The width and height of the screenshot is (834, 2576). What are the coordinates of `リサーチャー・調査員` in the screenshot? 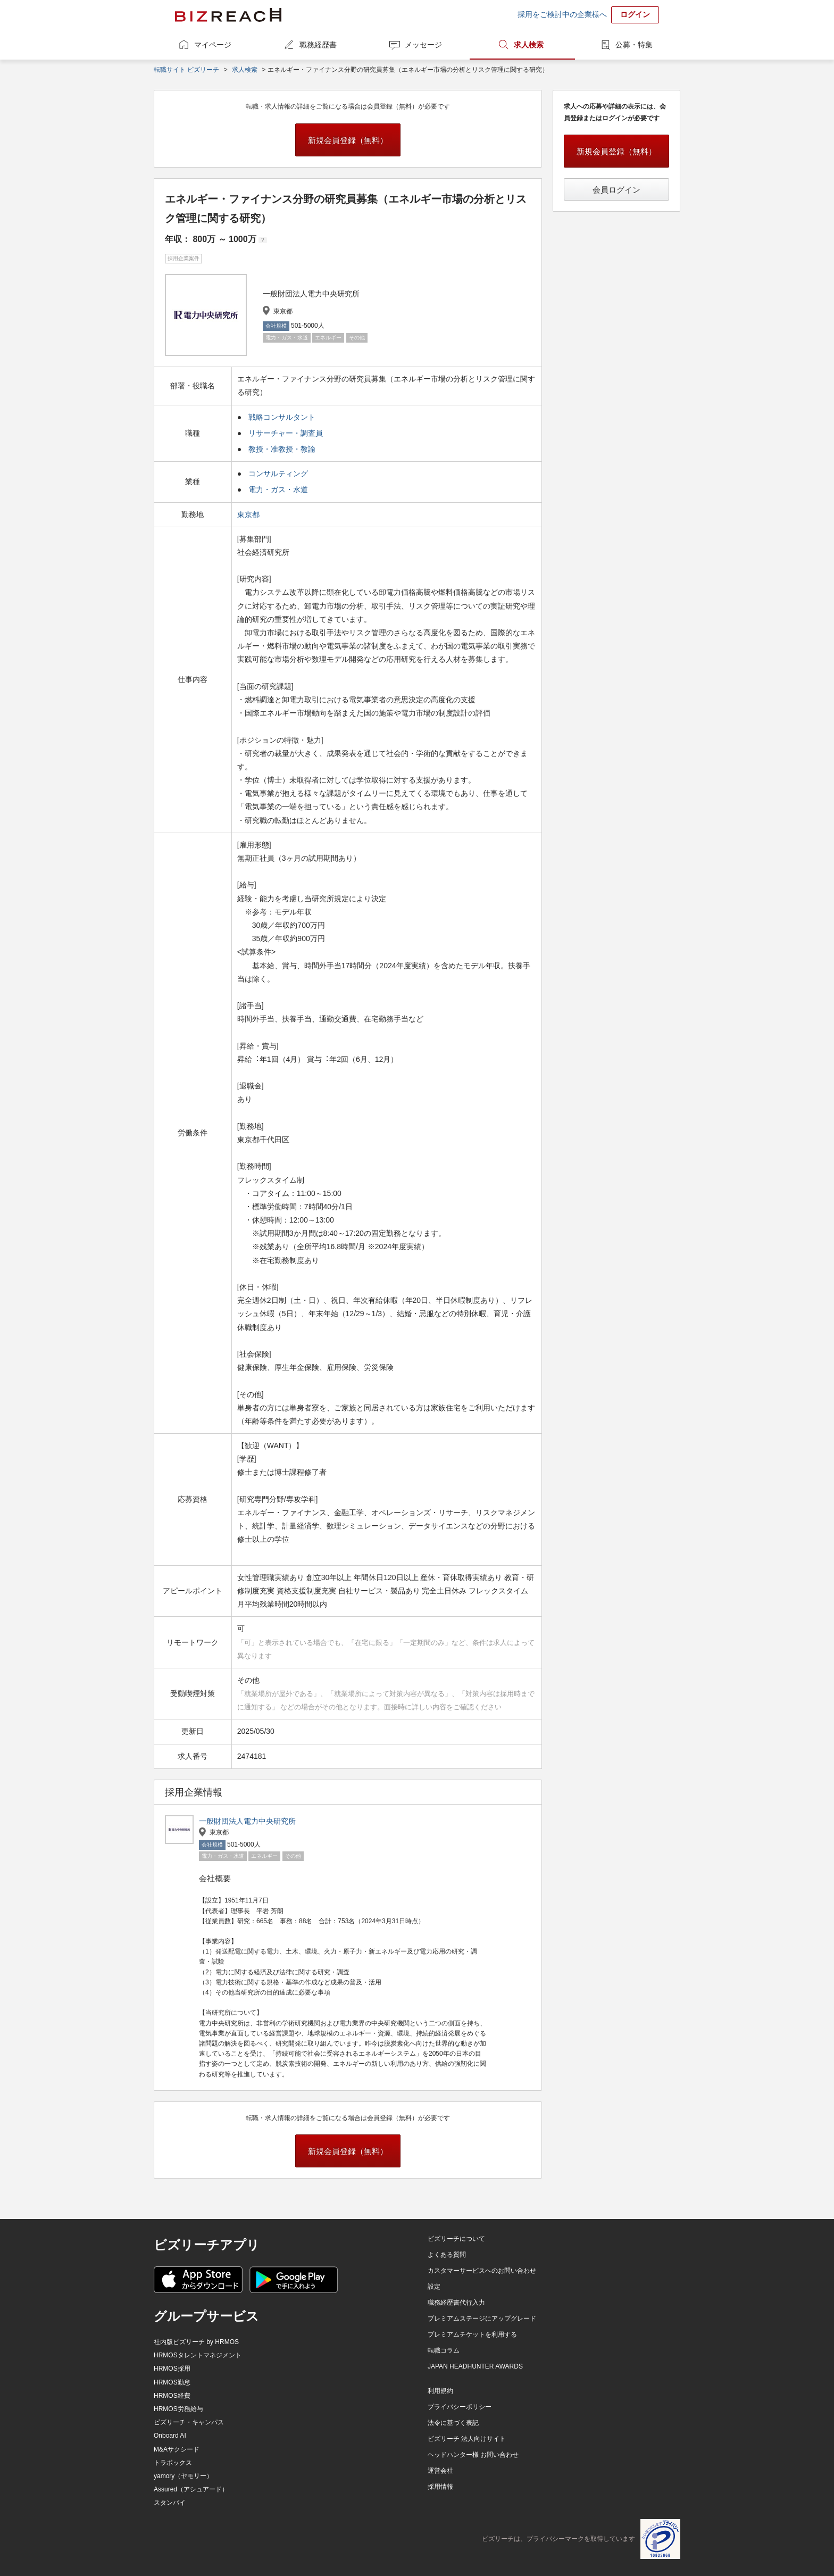 It's located at (285, 433).